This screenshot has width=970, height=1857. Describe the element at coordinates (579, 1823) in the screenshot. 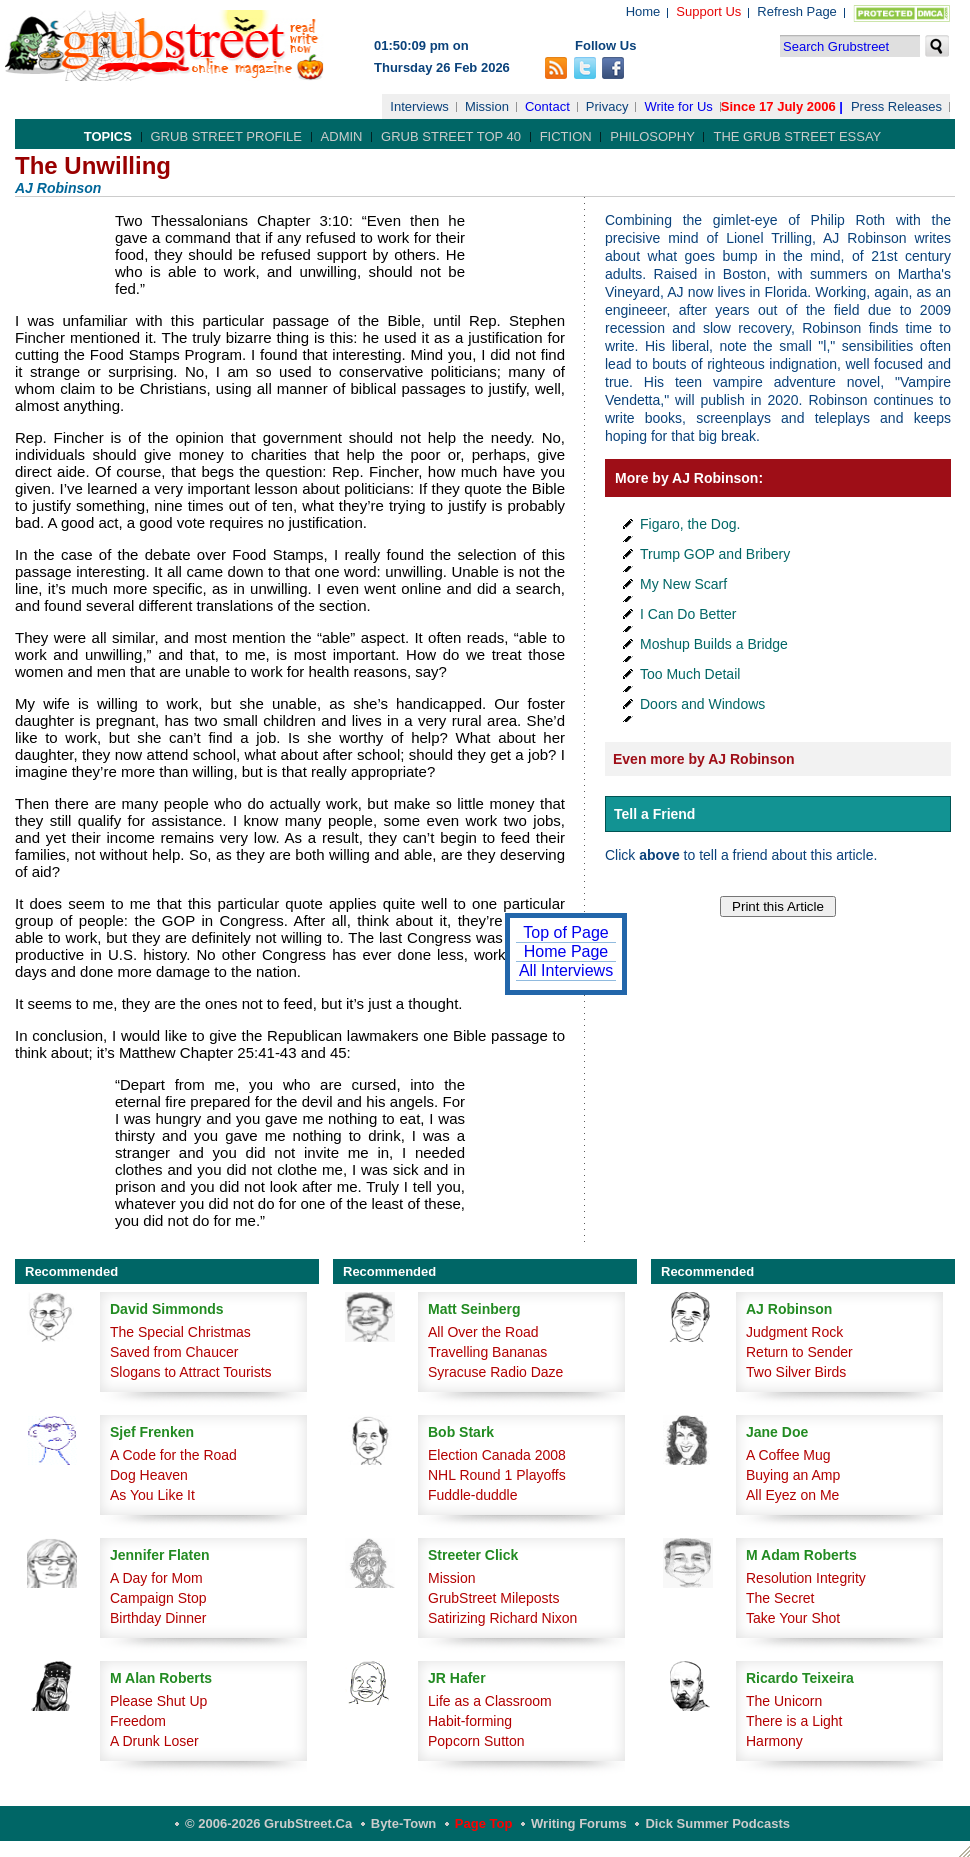

I see `Writing Forums` at that location.